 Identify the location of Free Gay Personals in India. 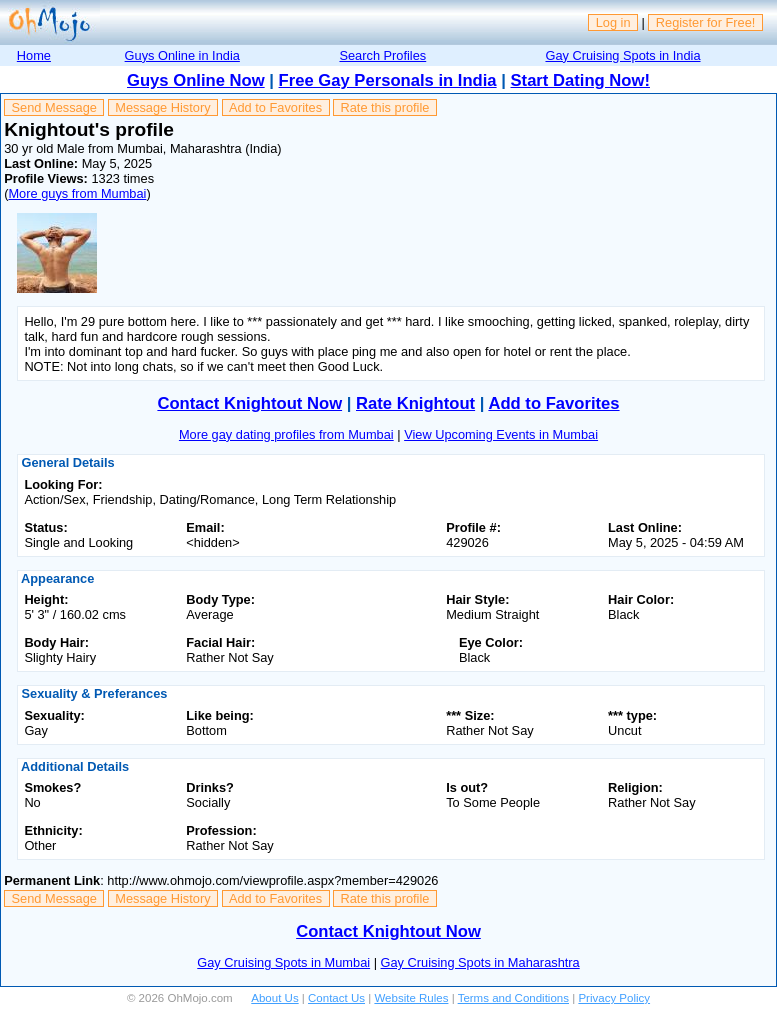
(388, 80).